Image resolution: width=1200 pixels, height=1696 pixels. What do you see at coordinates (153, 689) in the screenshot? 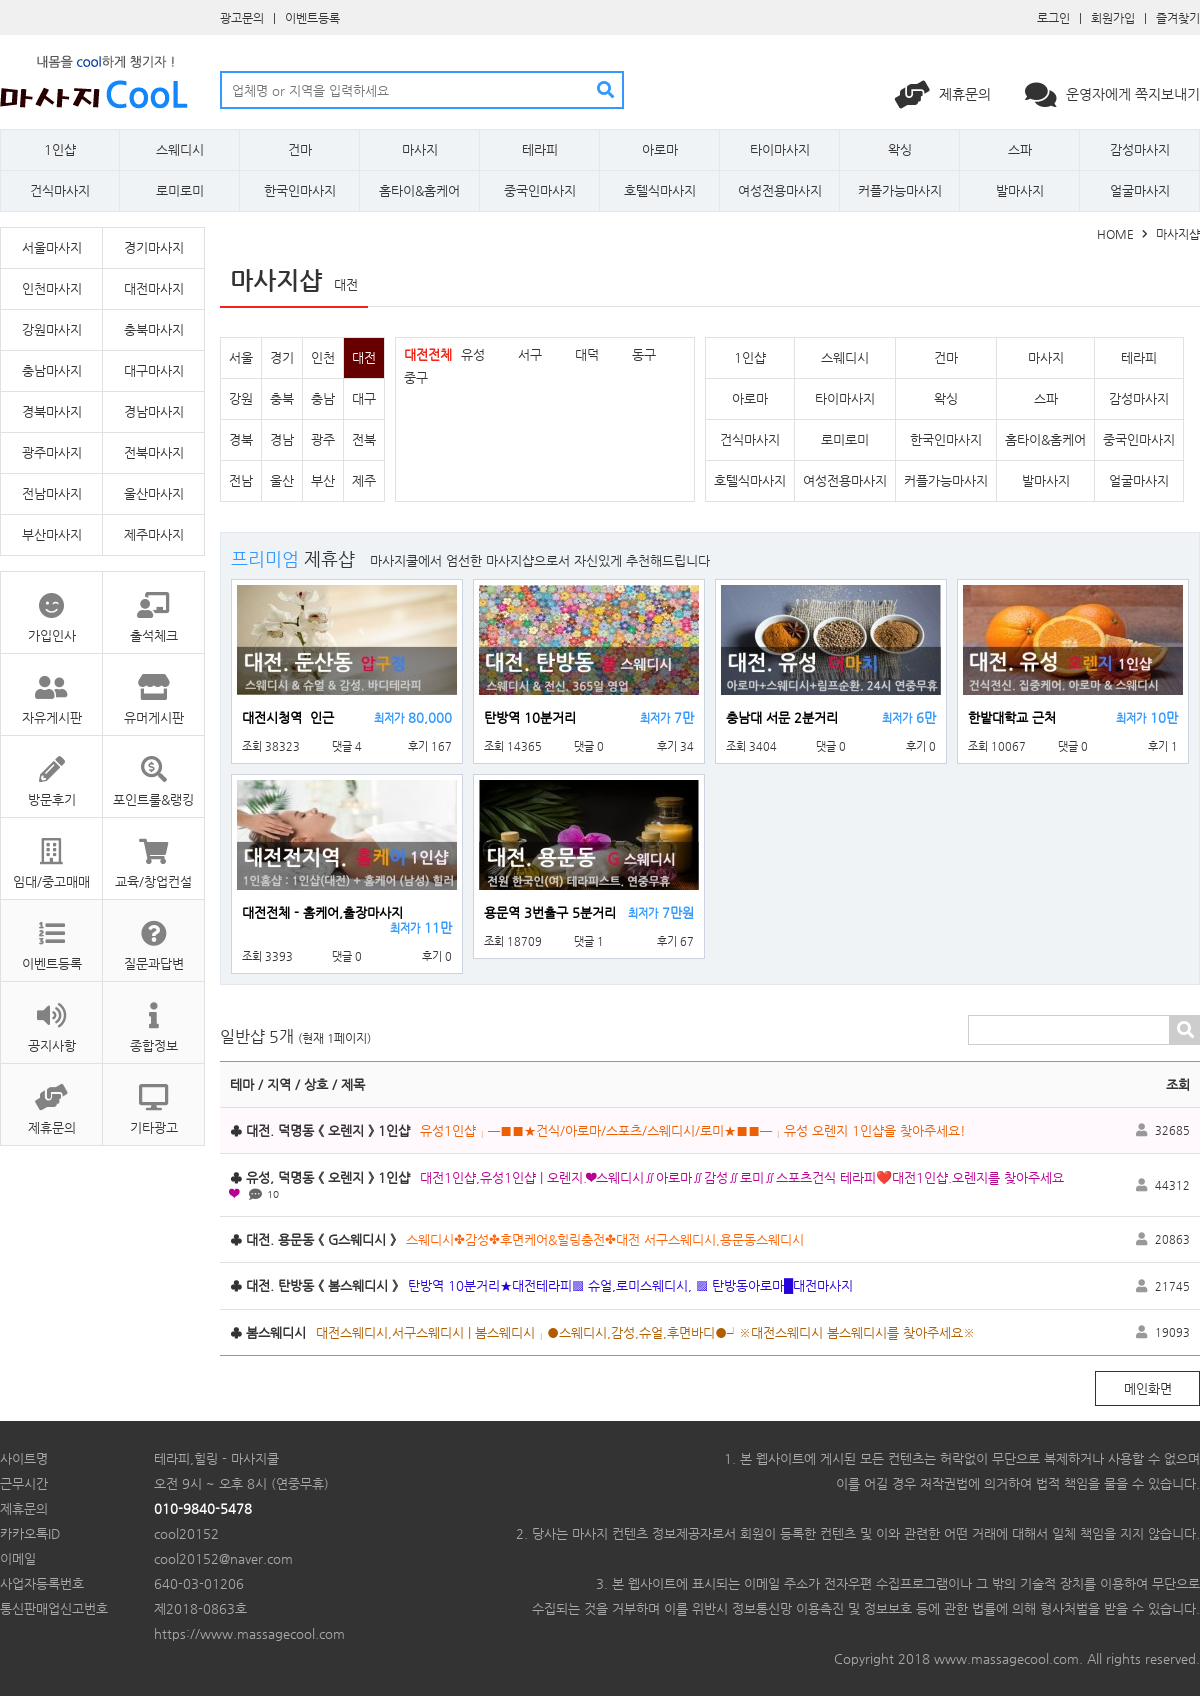
I see `유머게시판` at bounding box center [153, 689].